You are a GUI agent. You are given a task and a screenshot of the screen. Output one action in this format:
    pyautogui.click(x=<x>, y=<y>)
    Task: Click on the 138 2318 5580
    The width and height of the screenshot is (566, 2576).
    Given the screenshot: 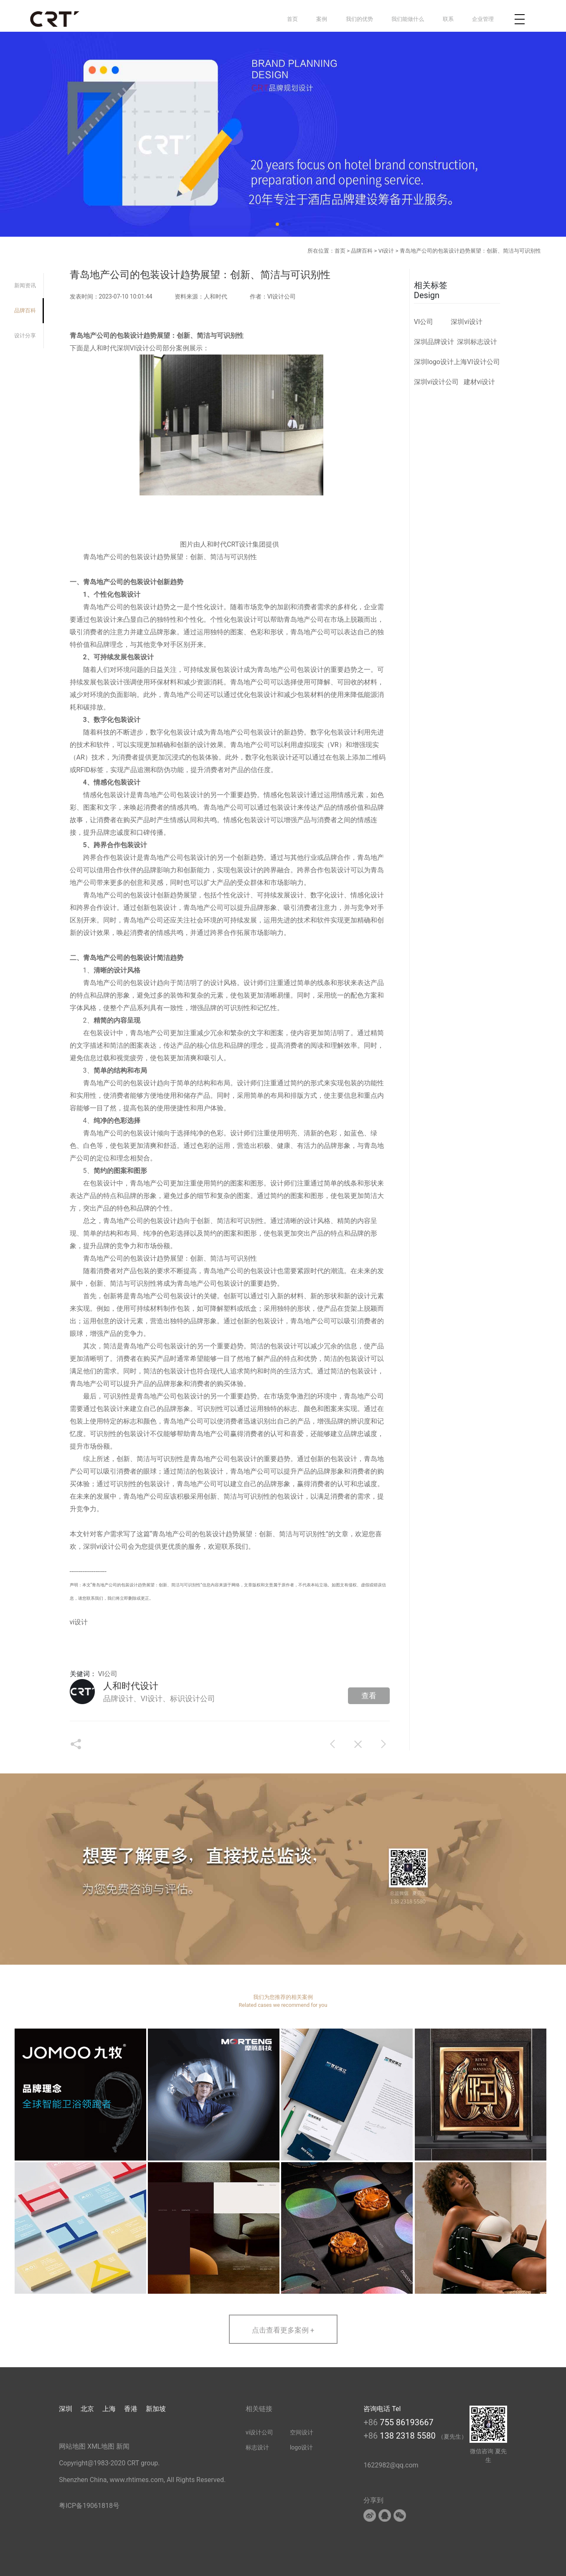 What is the action you would take?
    pyautogui.click(x=409, y=2436)
    